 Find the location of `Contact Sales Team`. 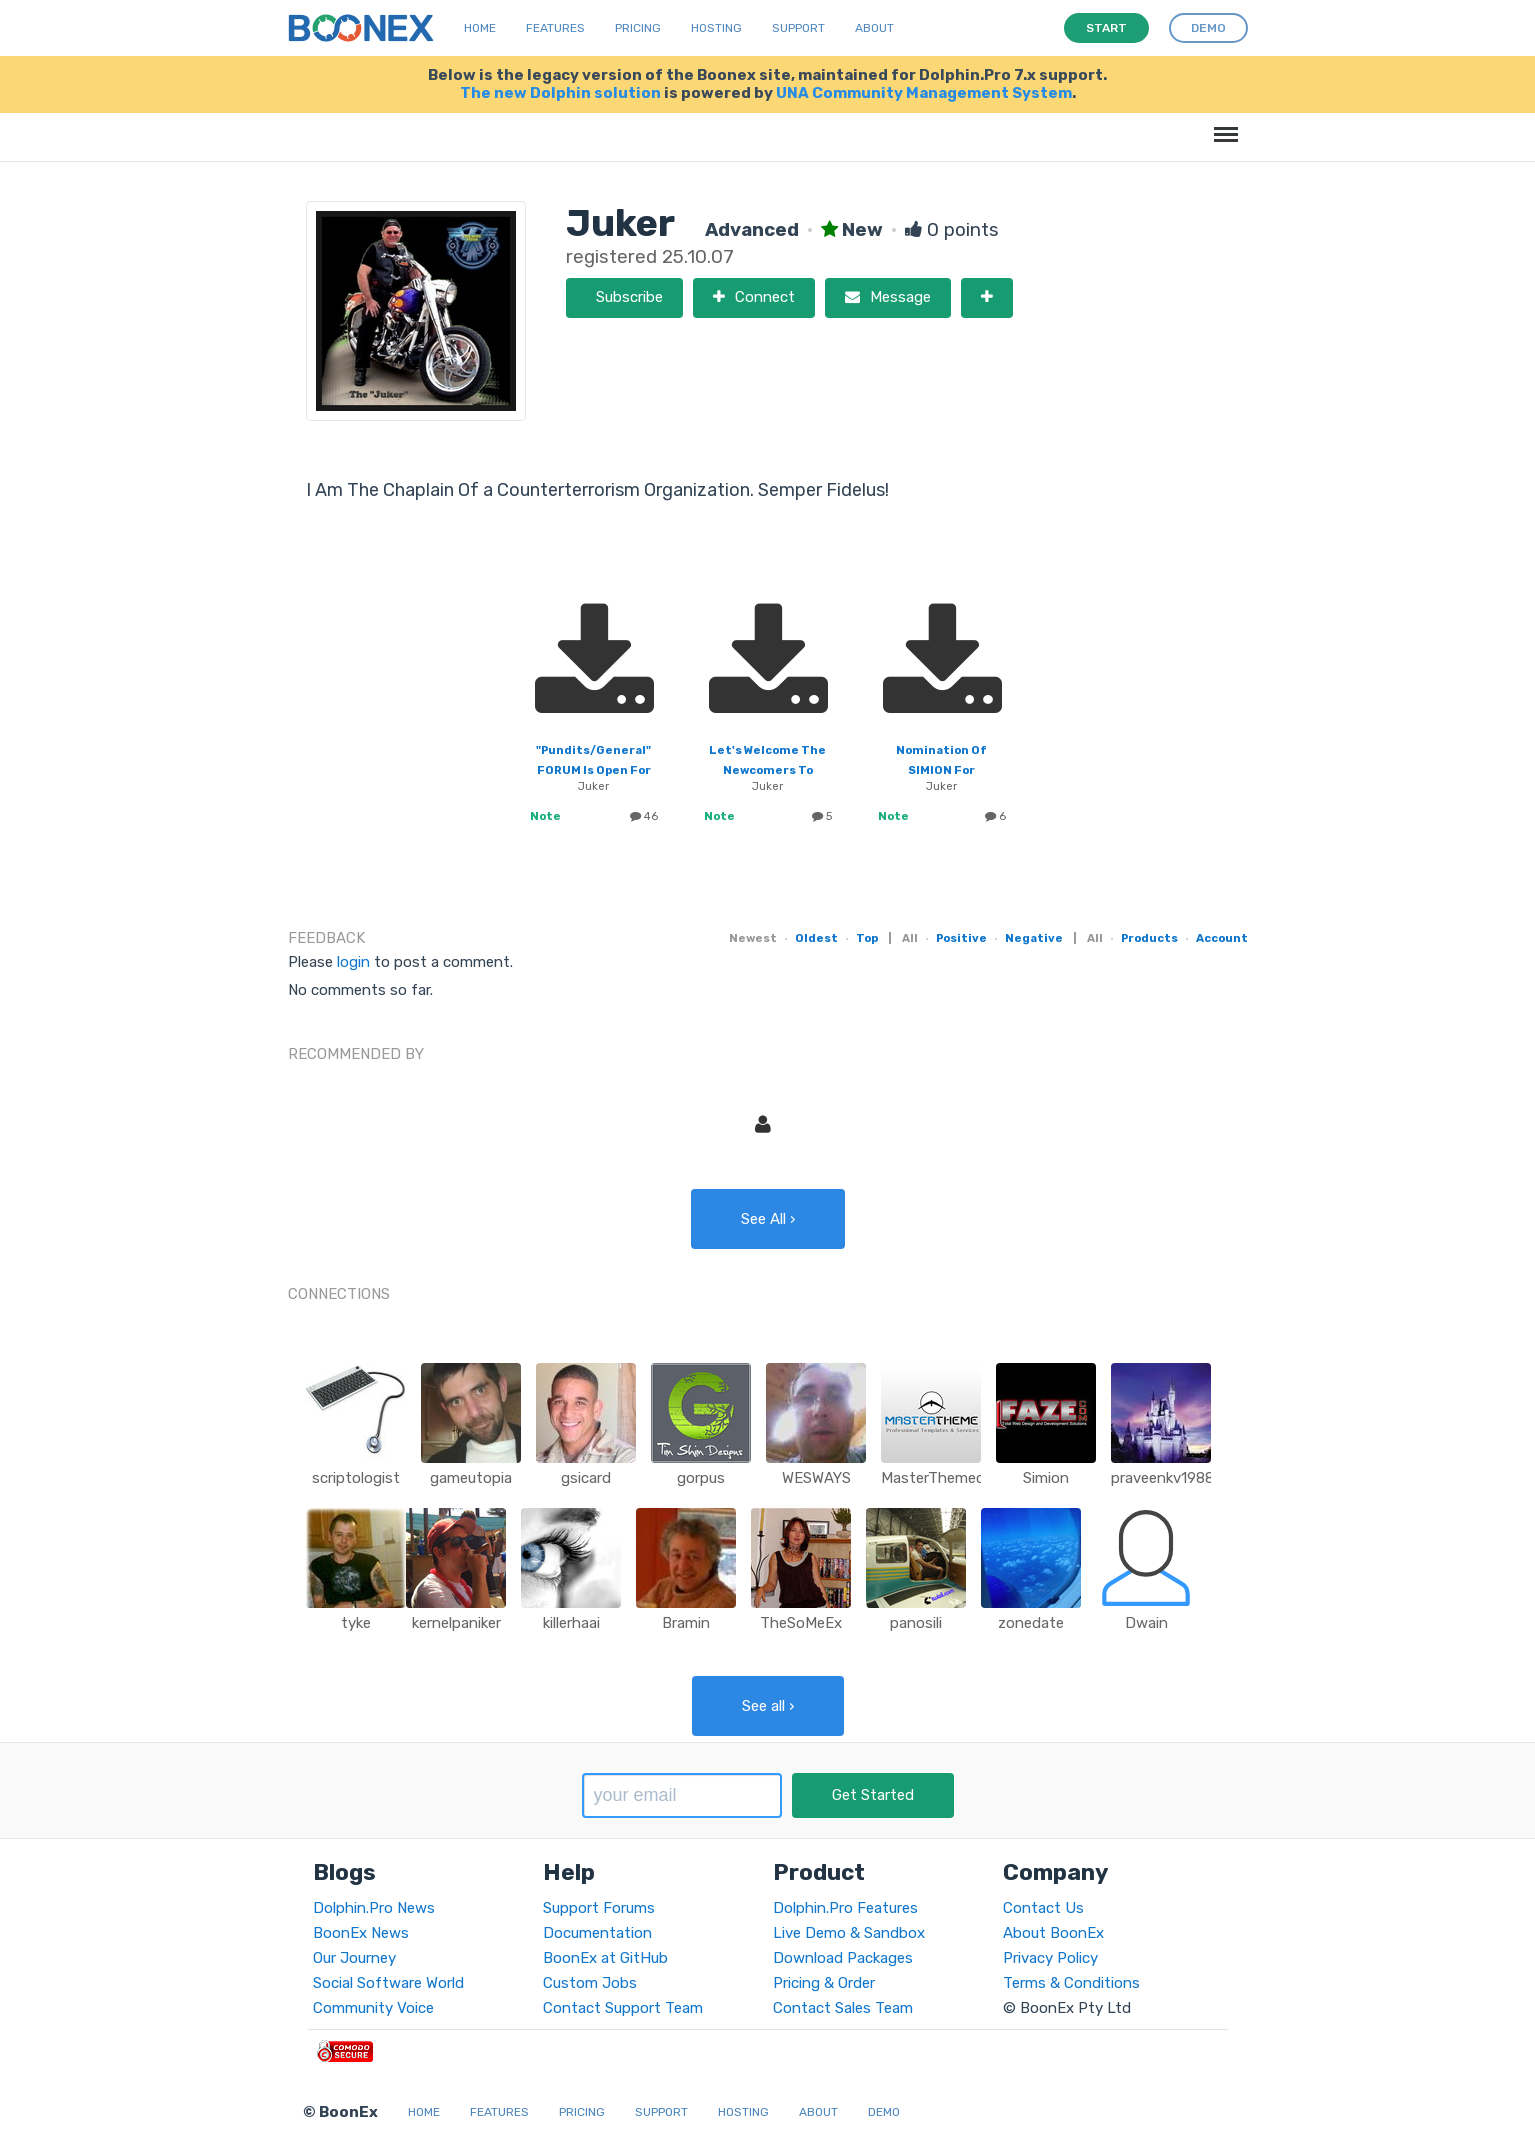

Contact Sales Team is located at coordinates (843, 2008).